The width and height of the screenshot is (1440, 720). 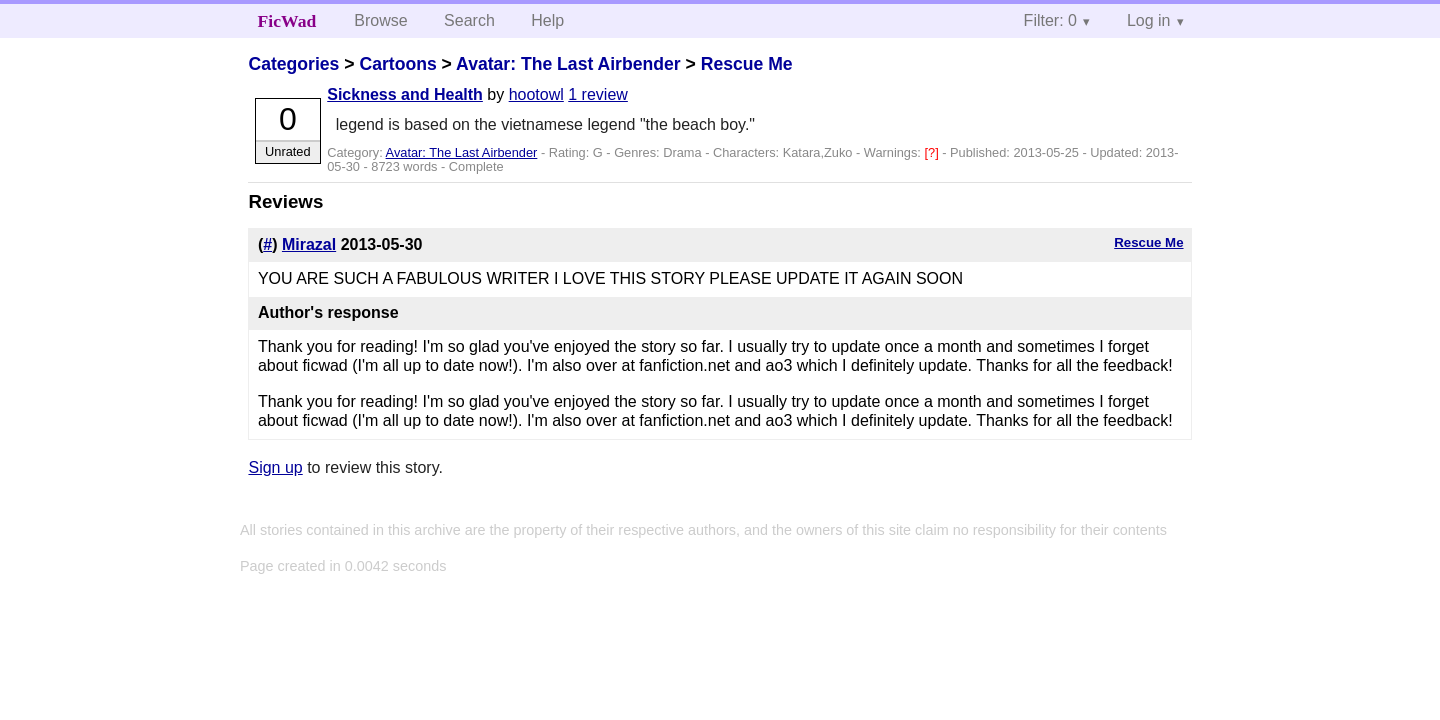 I want to click on Sign up, so click(x=275, y=467).